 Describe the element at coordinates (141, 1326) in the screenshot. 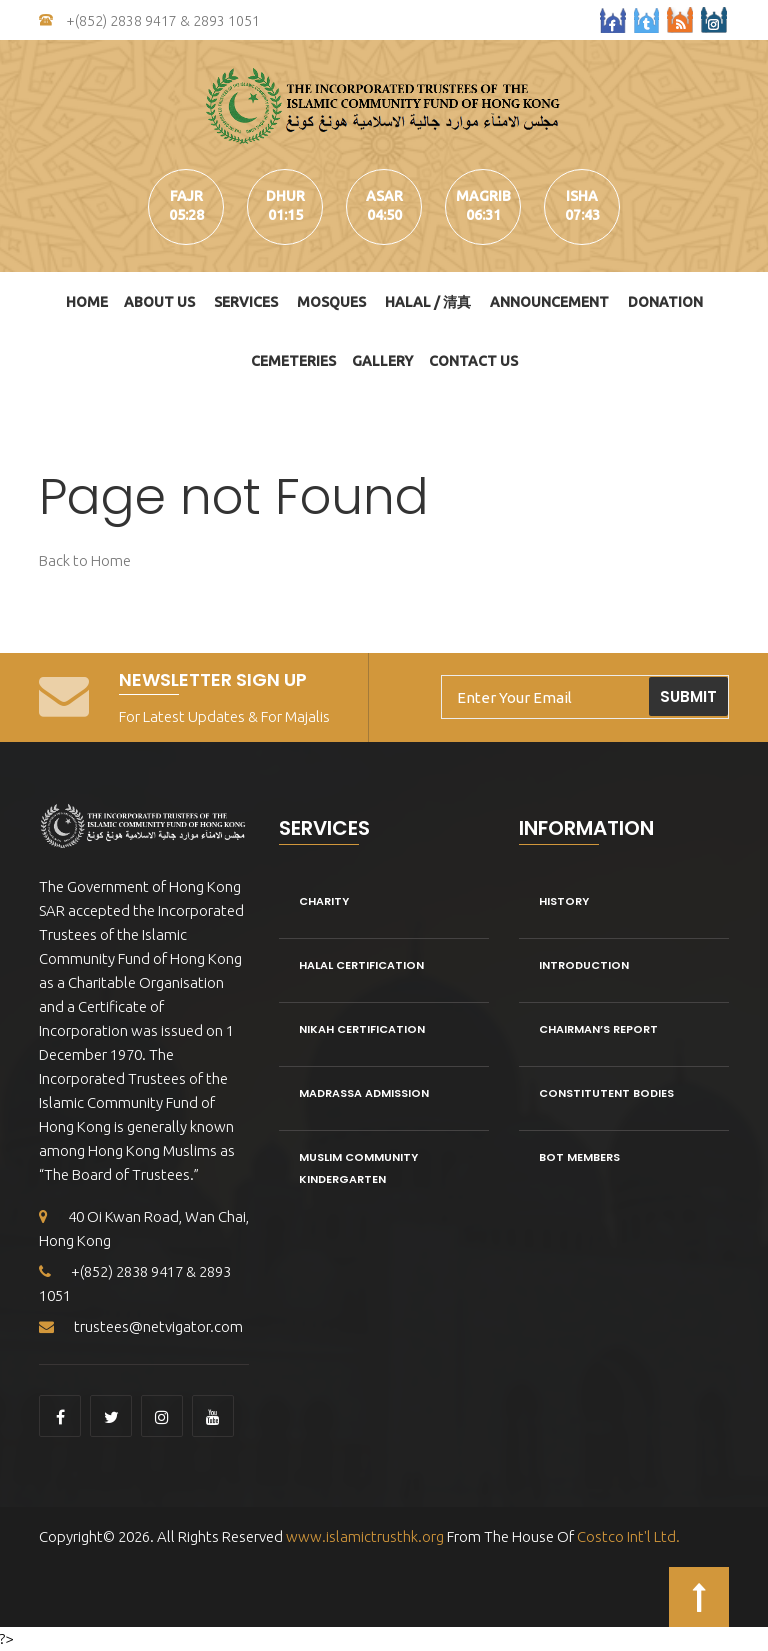

I see `trustees@netvigator.com` at that location.